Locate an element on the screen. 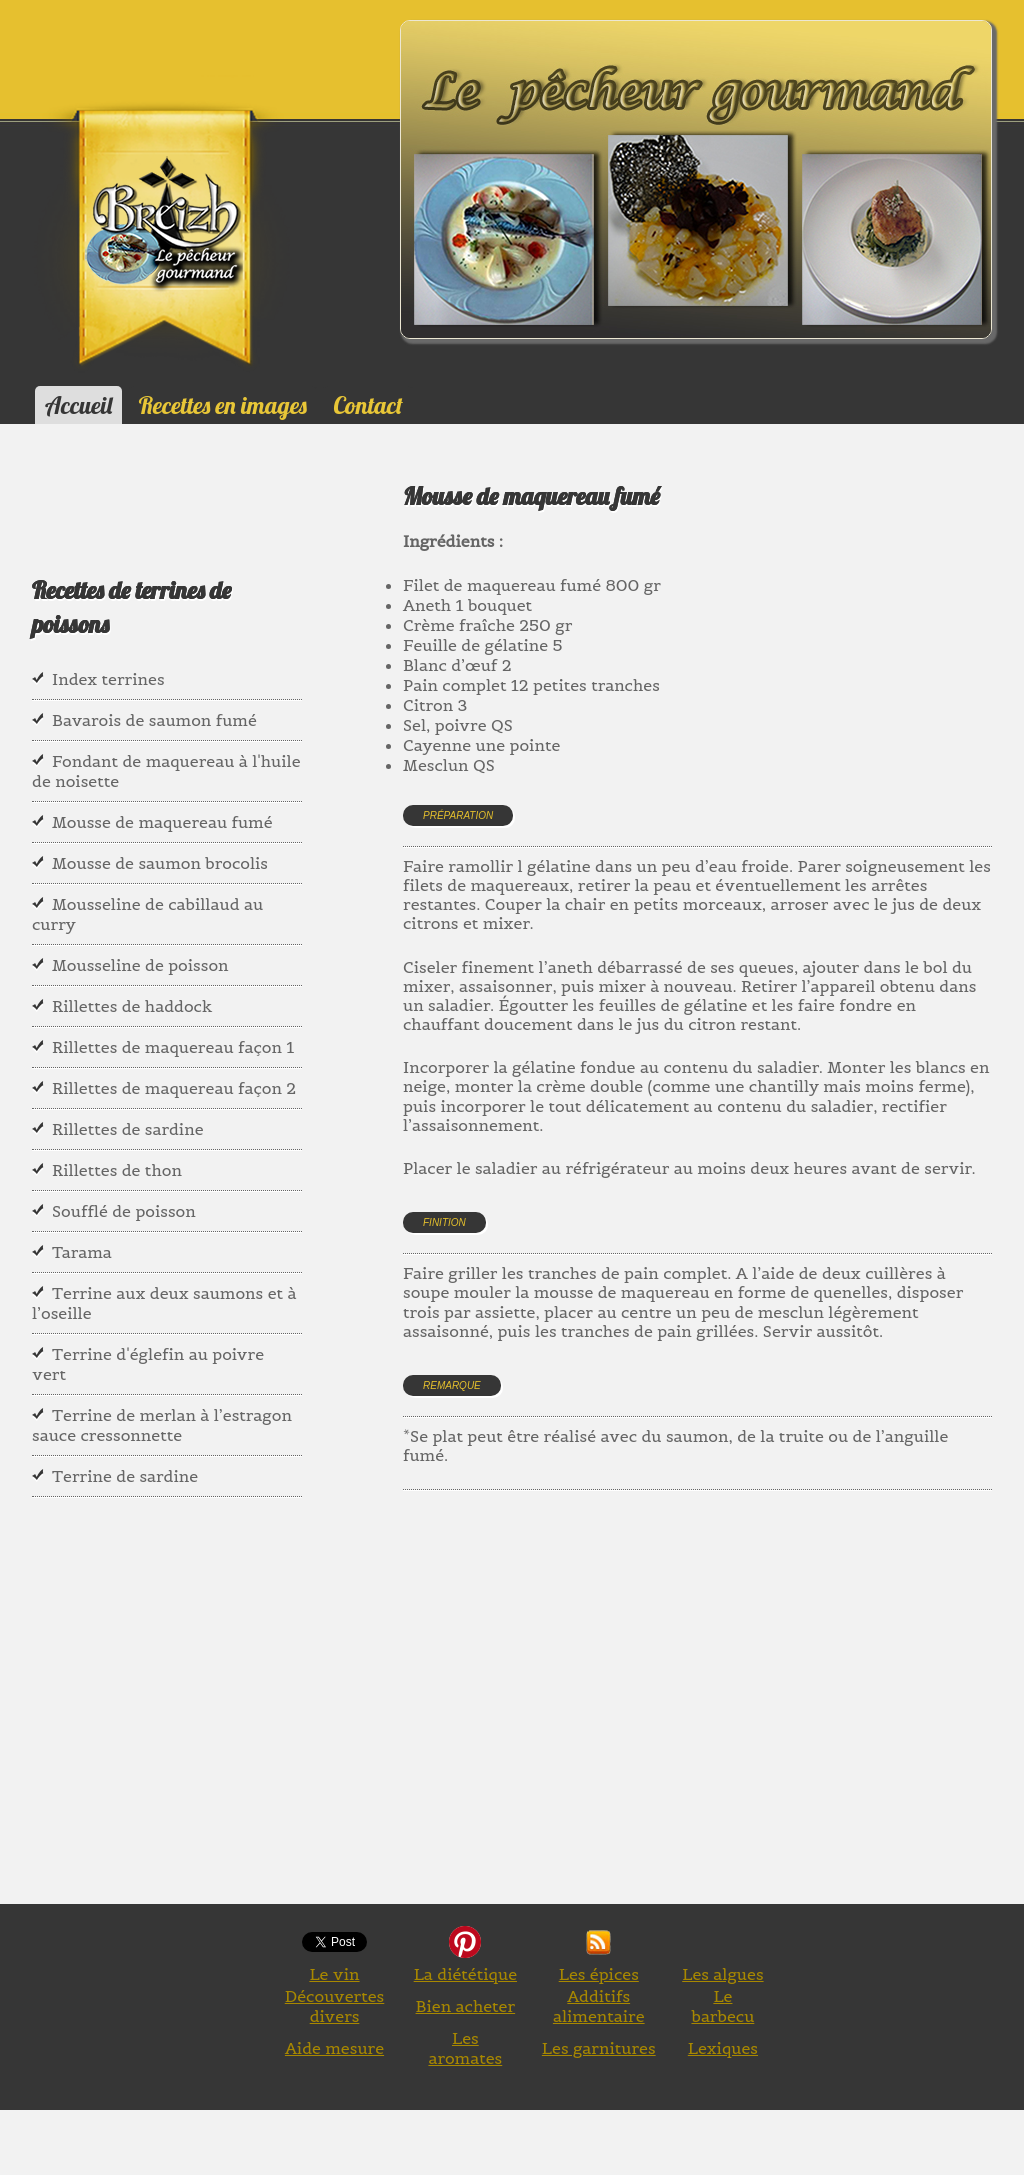 The height and width of the screenshot is (2175, 1024). Rillettes de sardine is located at coordinates (128, 1129).